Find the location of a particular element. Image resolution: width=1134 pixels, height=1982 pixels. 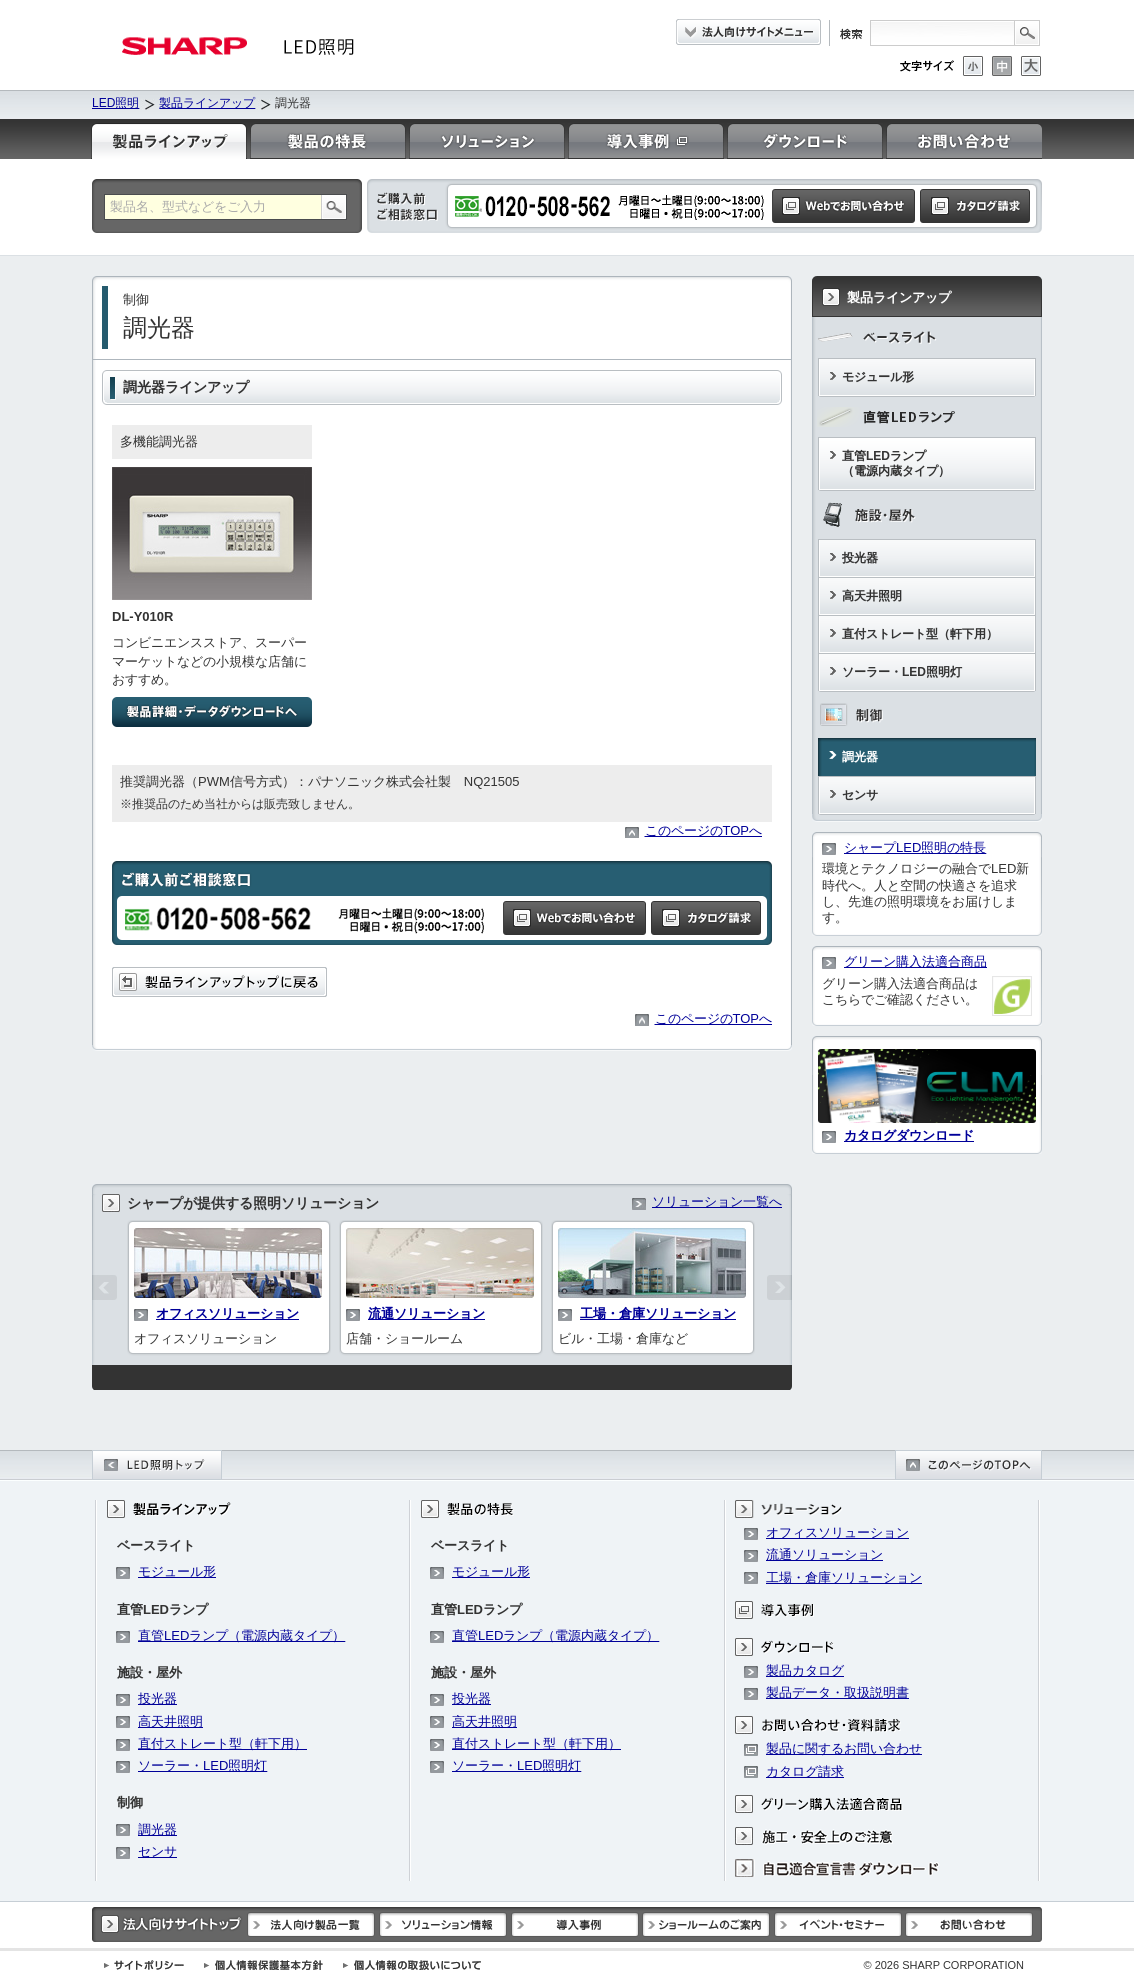

このページのTOPへ is located at coordinates (704, 830).